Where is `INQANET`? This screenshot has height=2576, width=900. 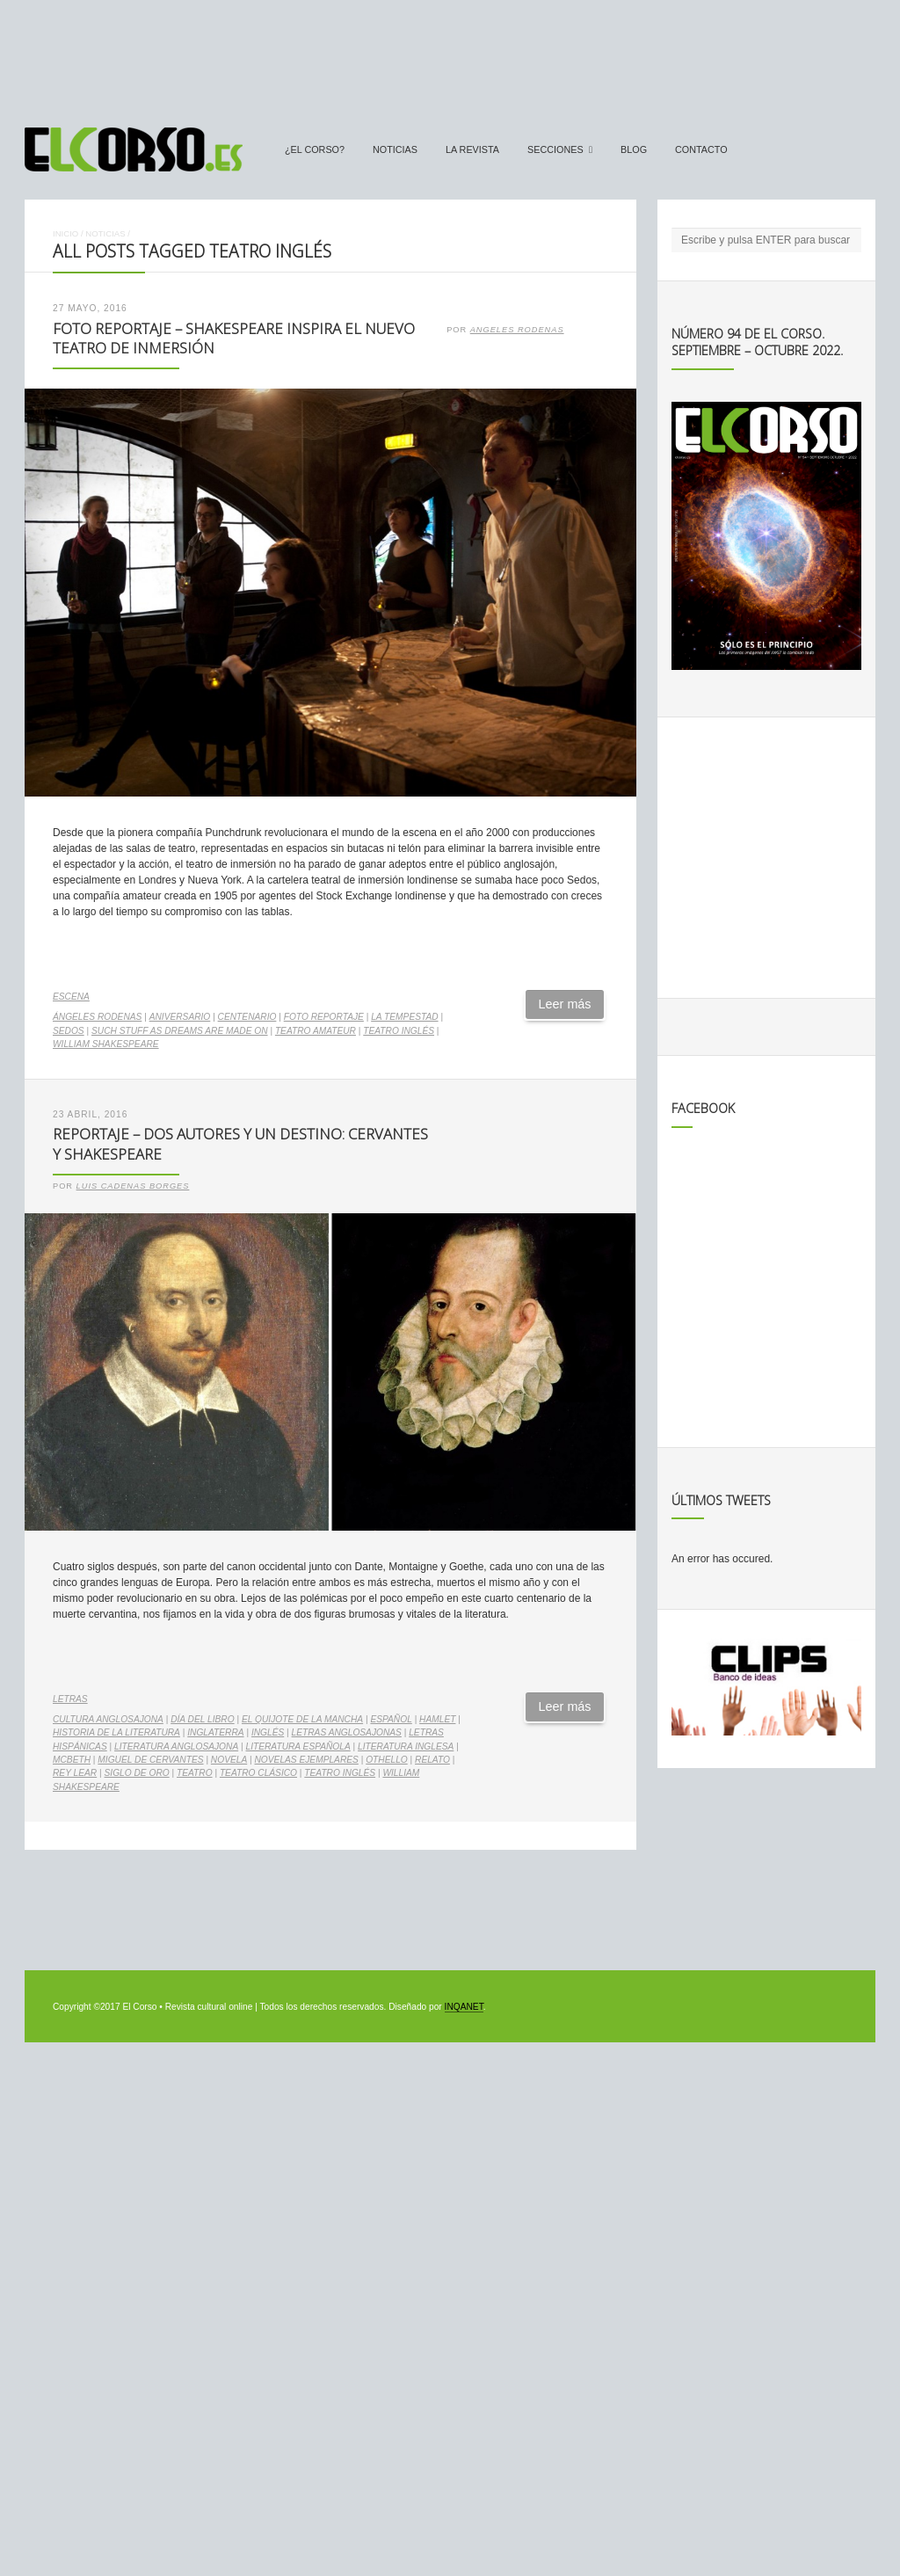
INQANET is located at coordinates (464, 2007).